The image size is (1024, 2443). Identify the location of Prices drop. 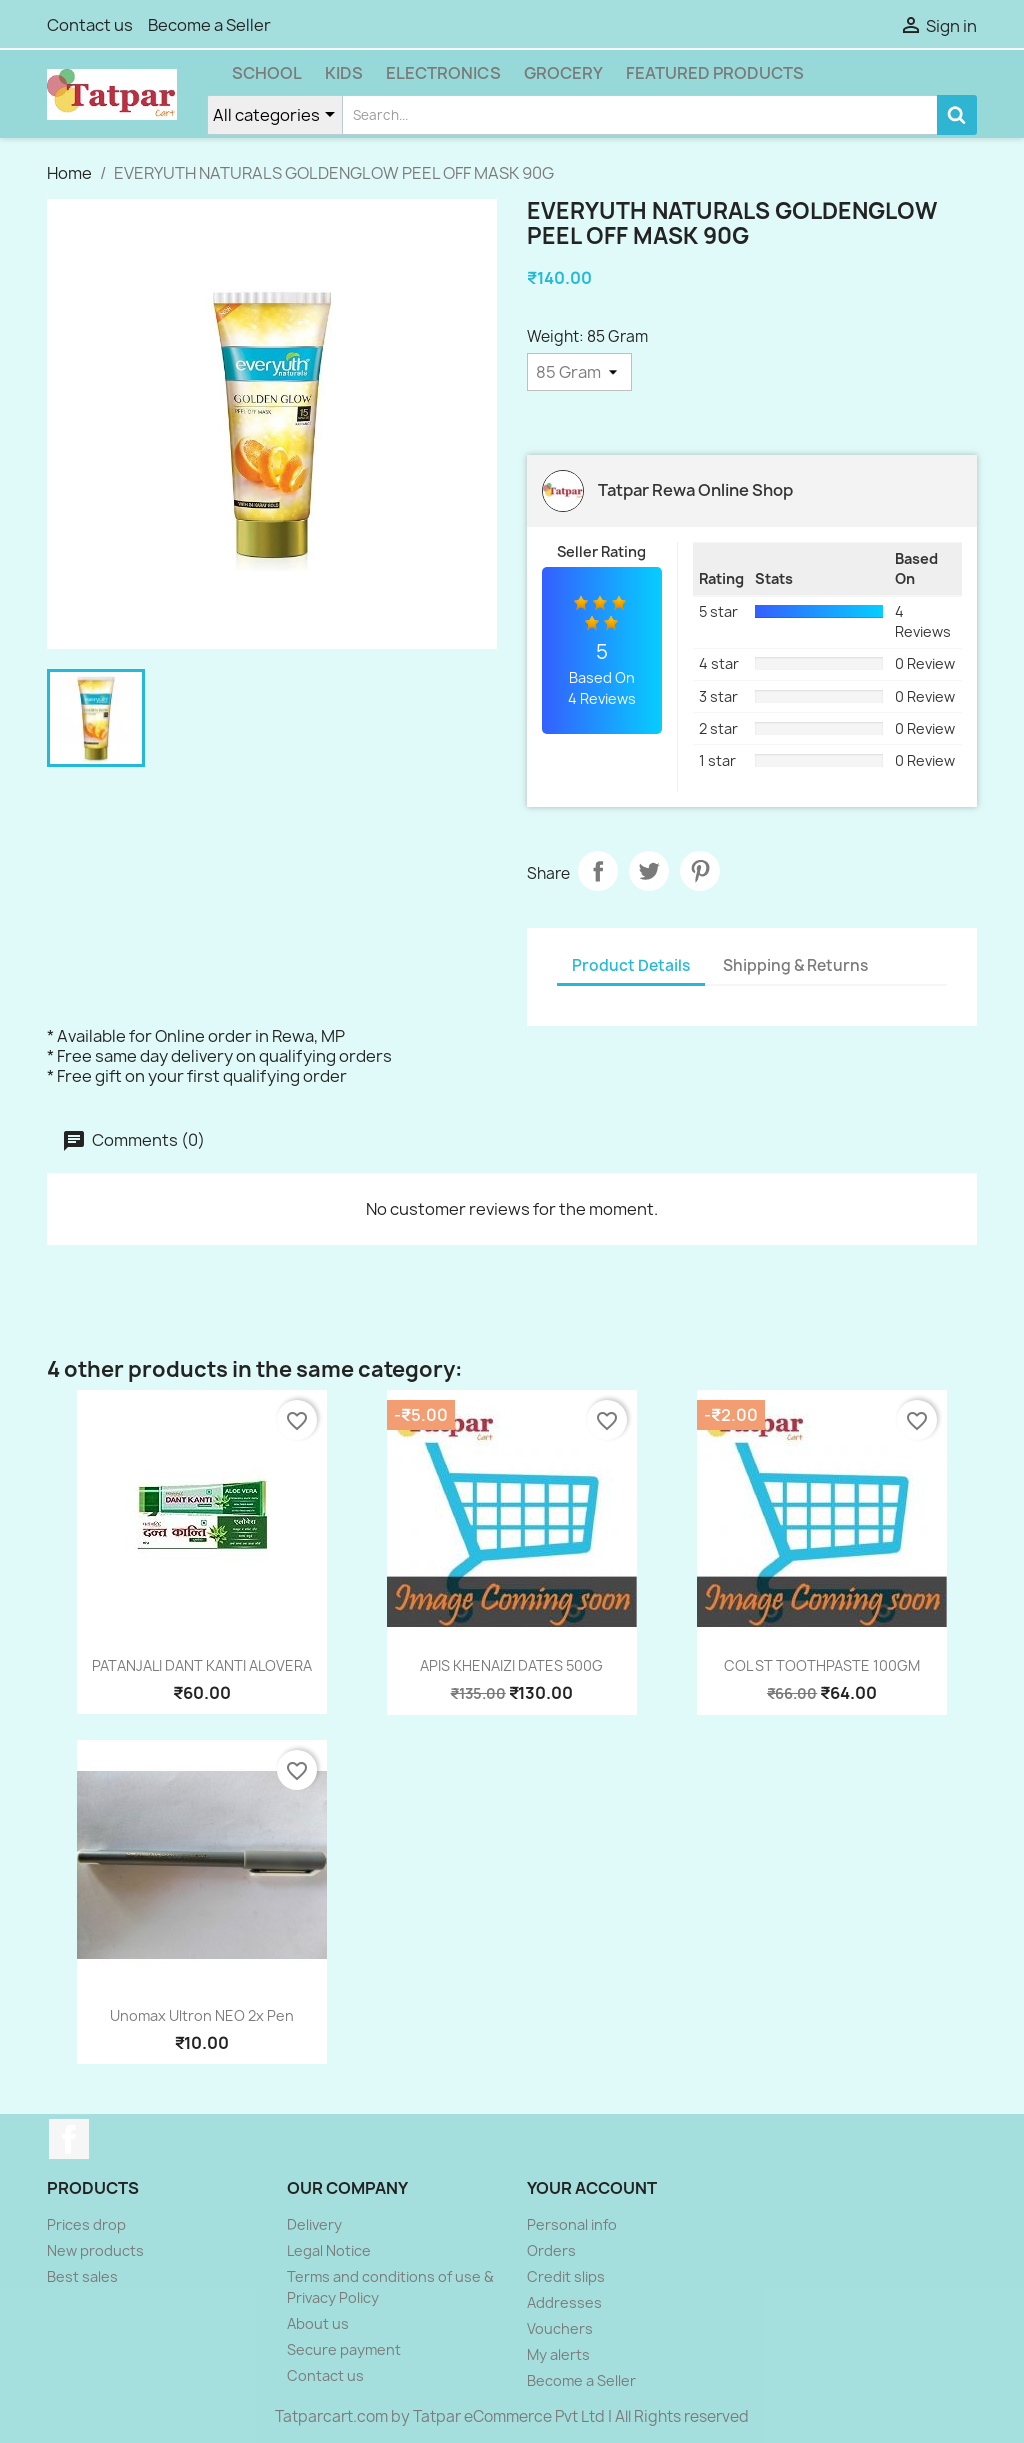
(86, 2224).